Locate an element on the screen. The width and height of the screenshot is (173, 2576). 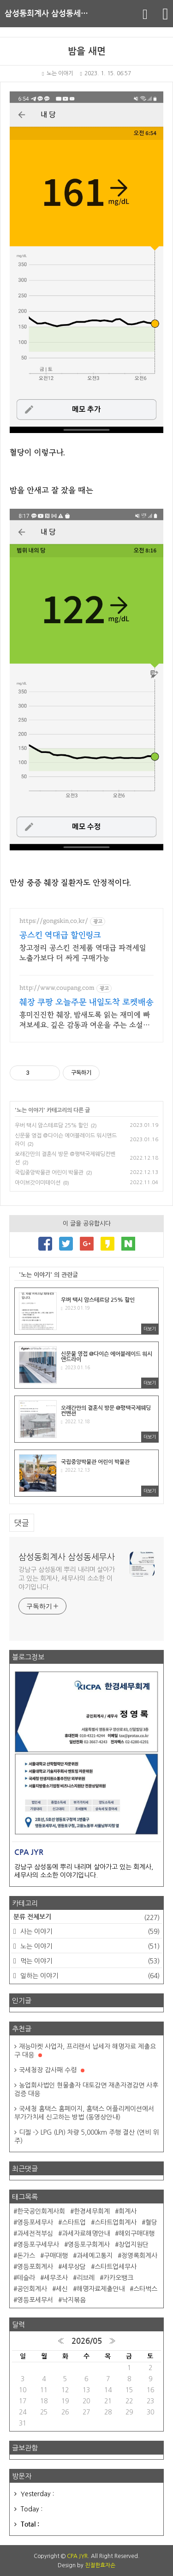
회계사 is located at coordinates (128, 2211).